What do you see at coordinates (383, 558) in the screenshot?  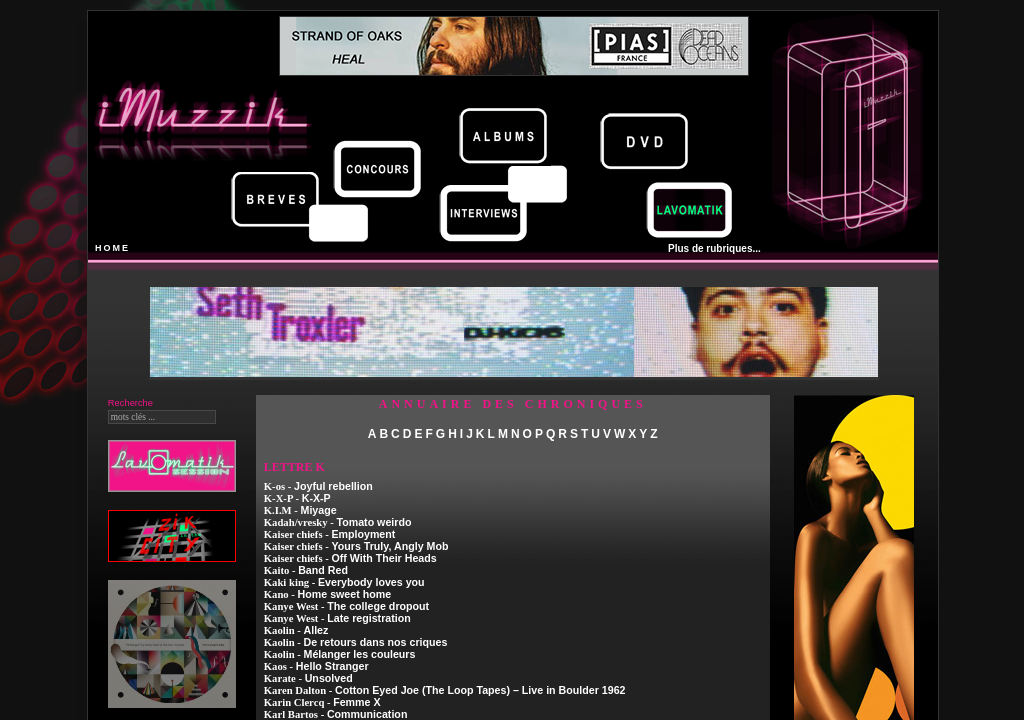 I see `Off With Their Heads` at bounding box center [383, 558].